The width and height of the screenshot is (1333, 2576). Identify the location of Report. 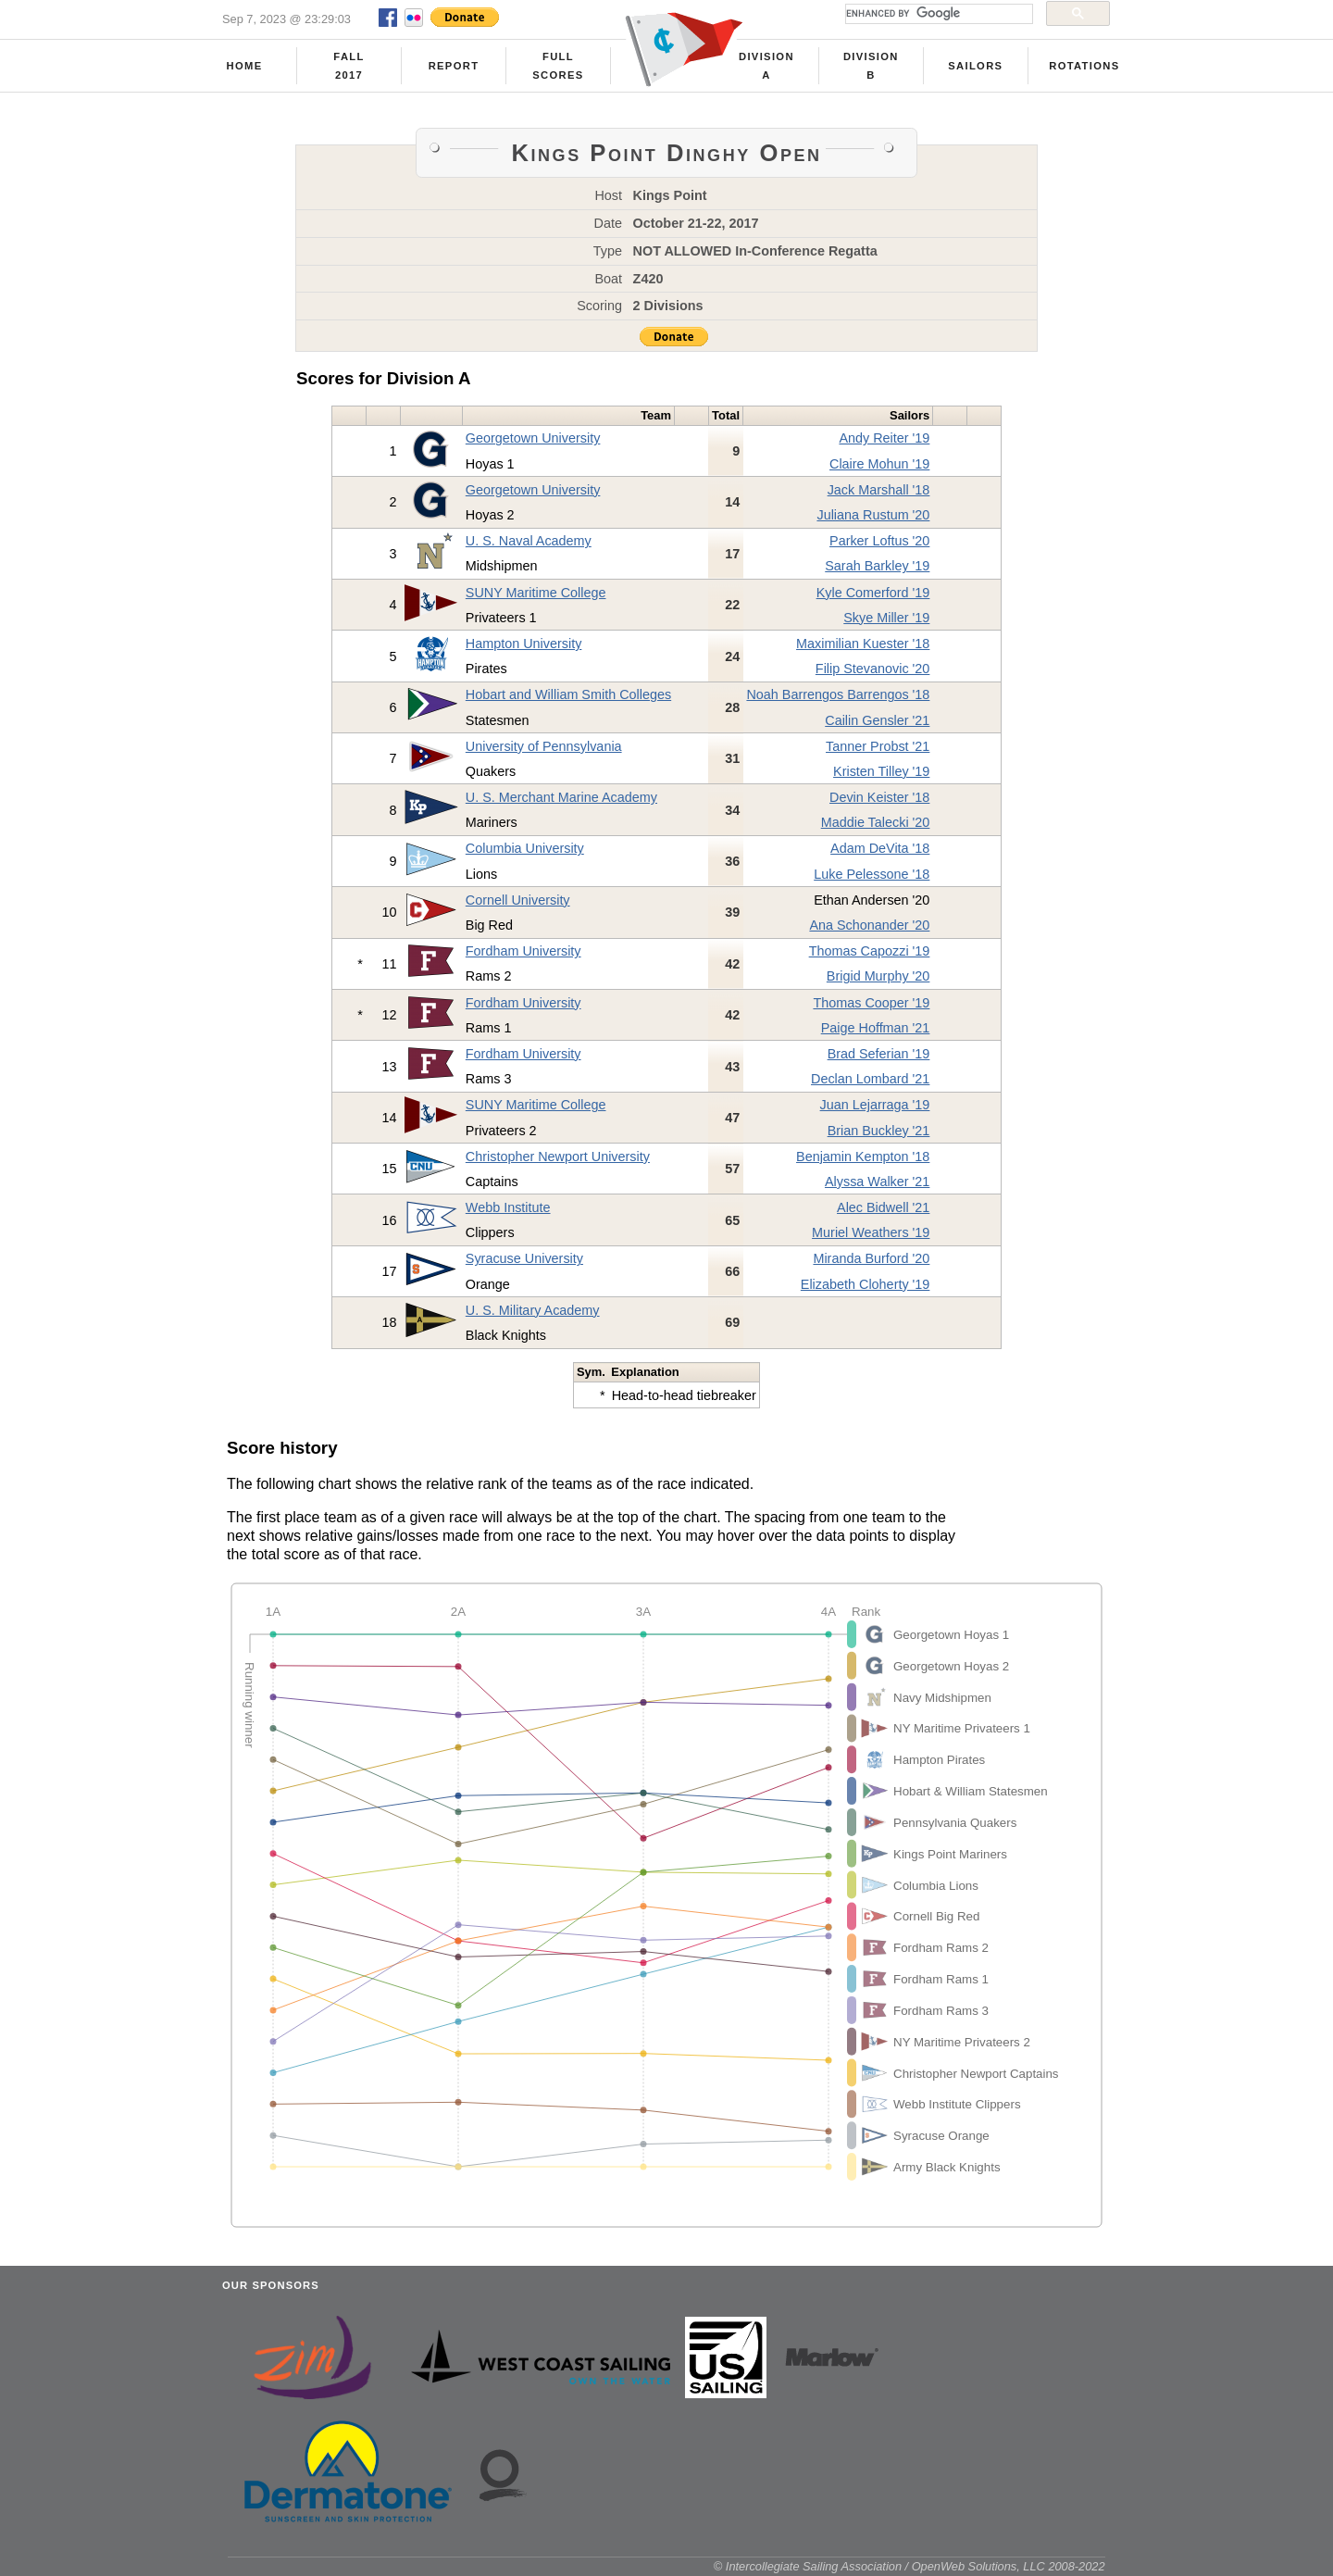
(454, 65).